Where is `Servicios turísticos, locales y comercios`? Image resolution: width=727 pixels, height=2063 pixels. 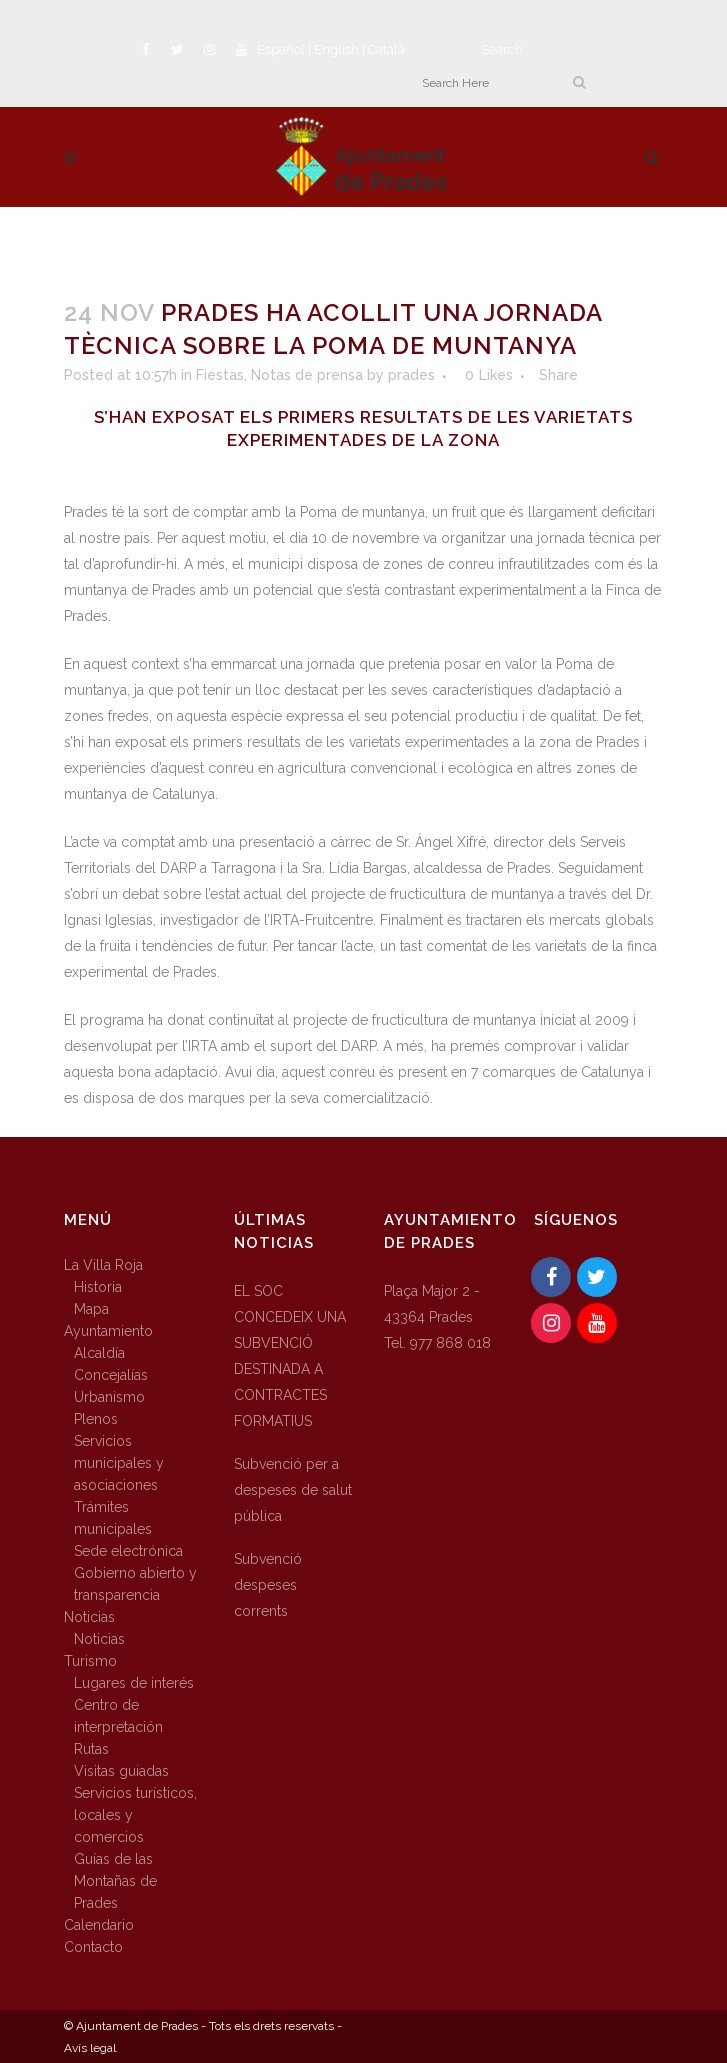
Servicios turísticos, locales y comercios is located at coordinates (135, 1815).